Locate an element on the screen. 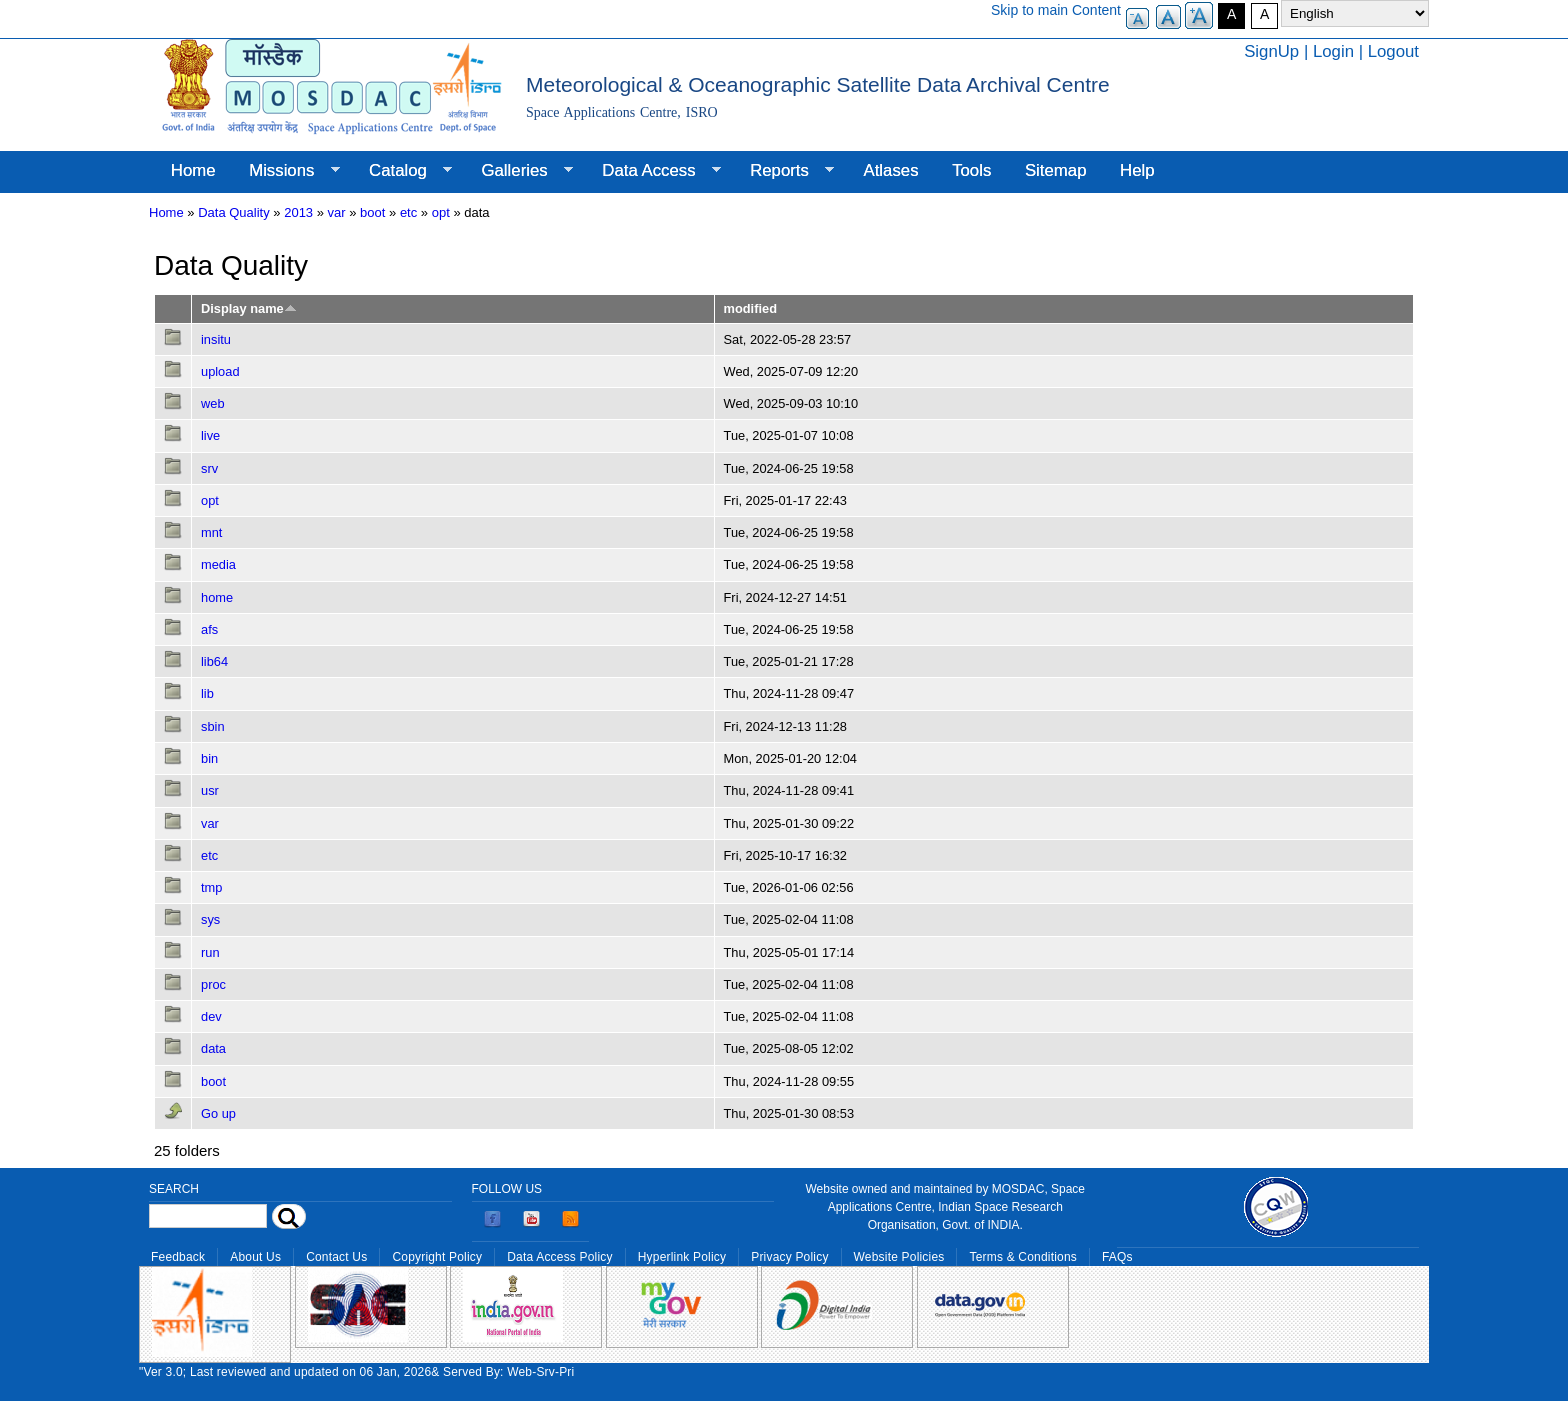 The height and width of the screenshot is (1414, 1568). Privacy Policy is located at coordinates (789, 1257).